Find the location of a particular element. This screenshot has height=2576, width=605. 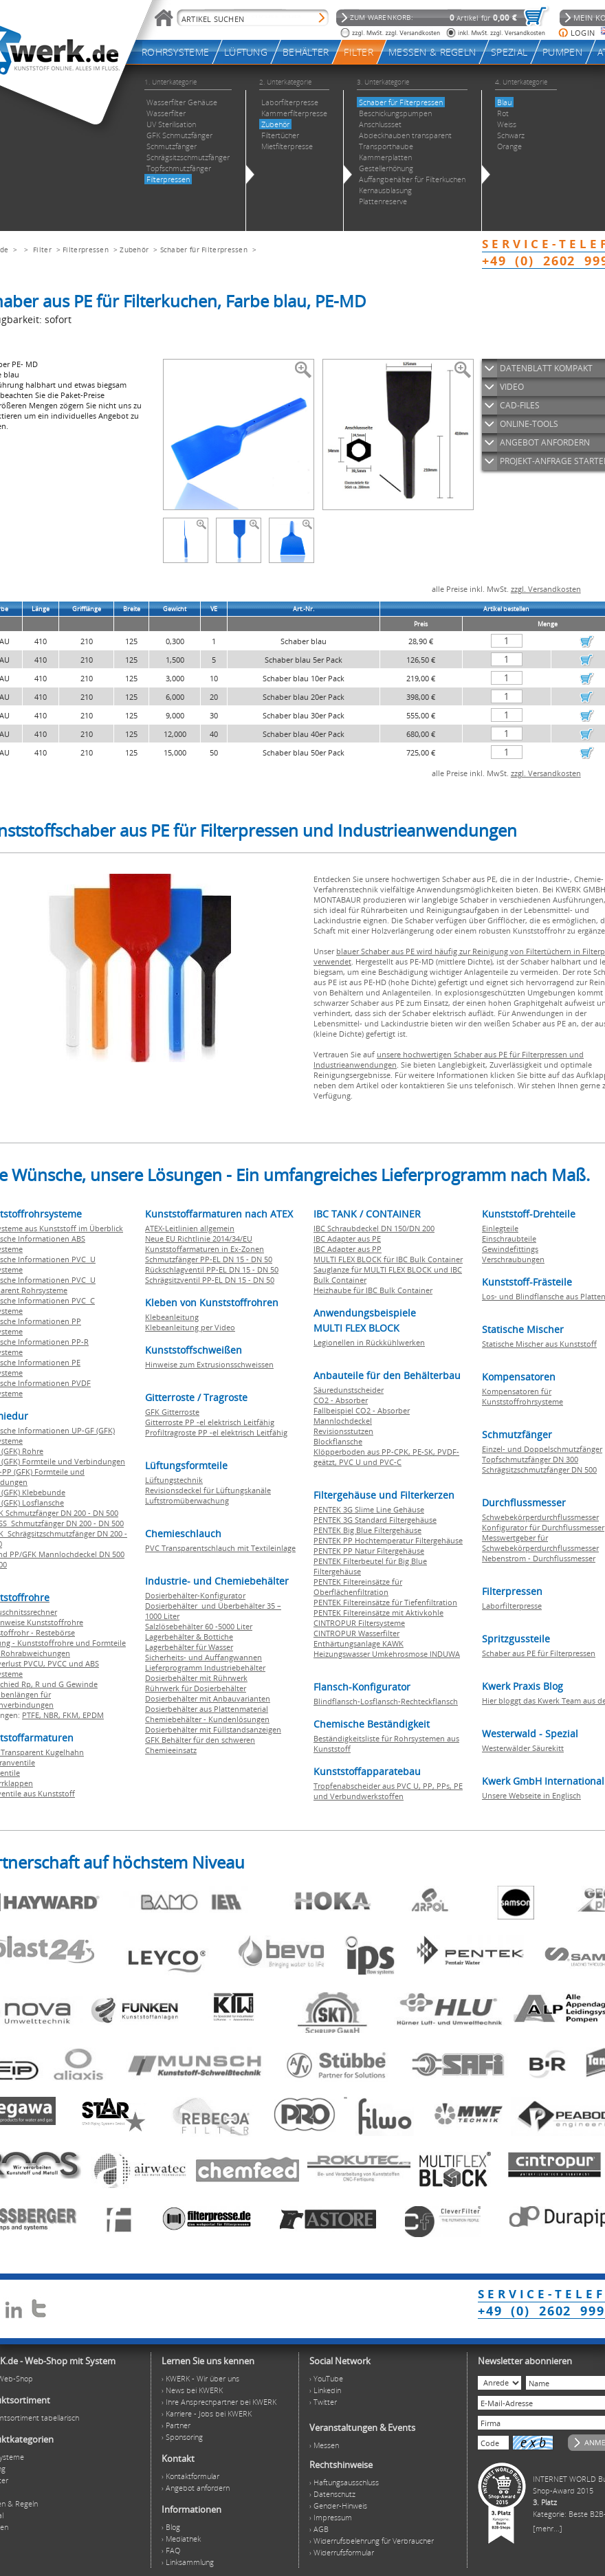

Rührwerk für Dosierbehälter is located at coordinates (195, 1688).